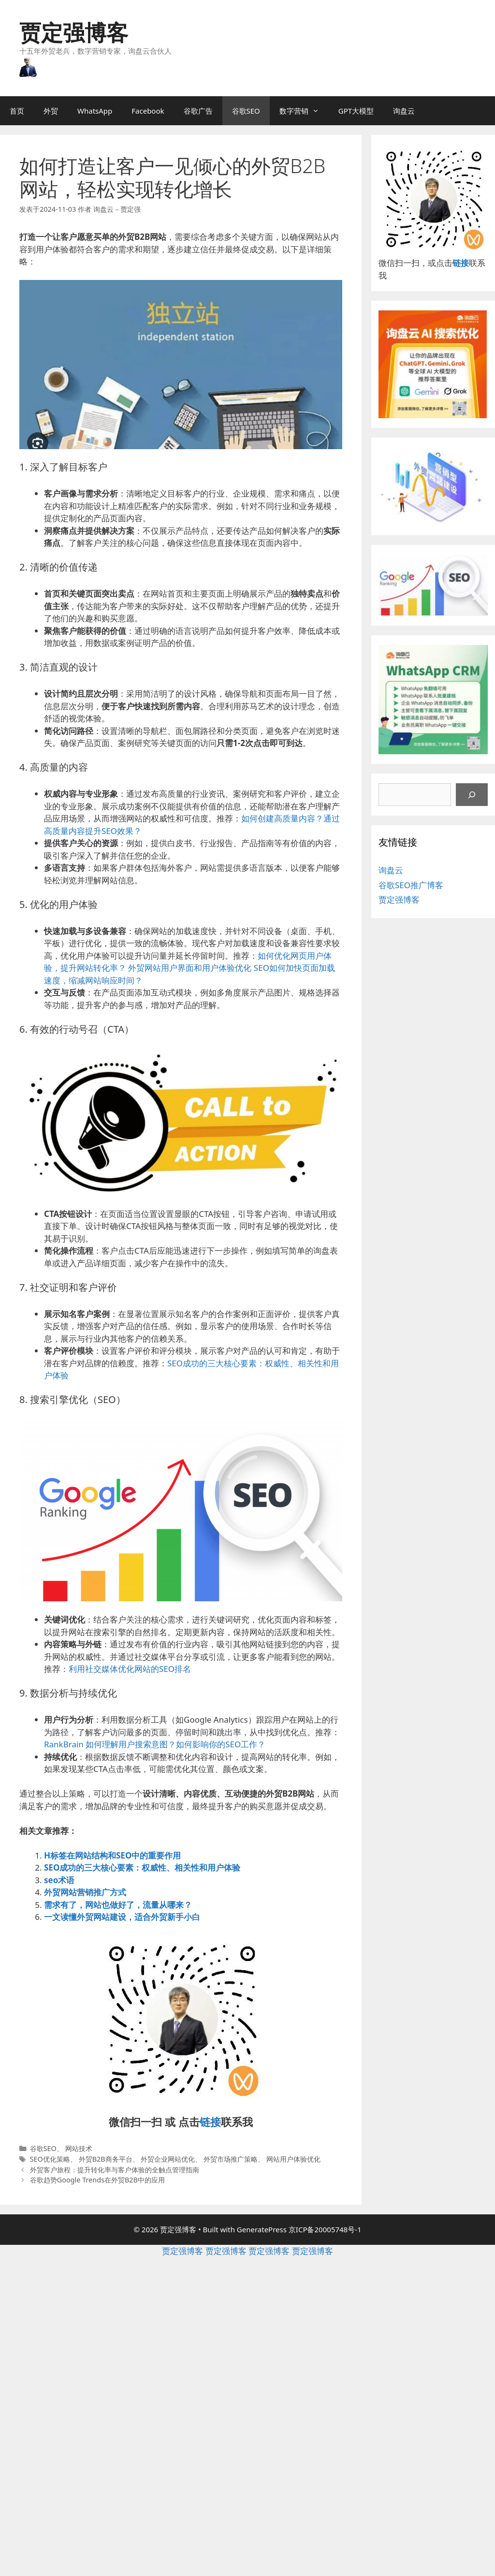  I want to click on 外贸网站用户界面和用户体验优化, so click(189, 967).